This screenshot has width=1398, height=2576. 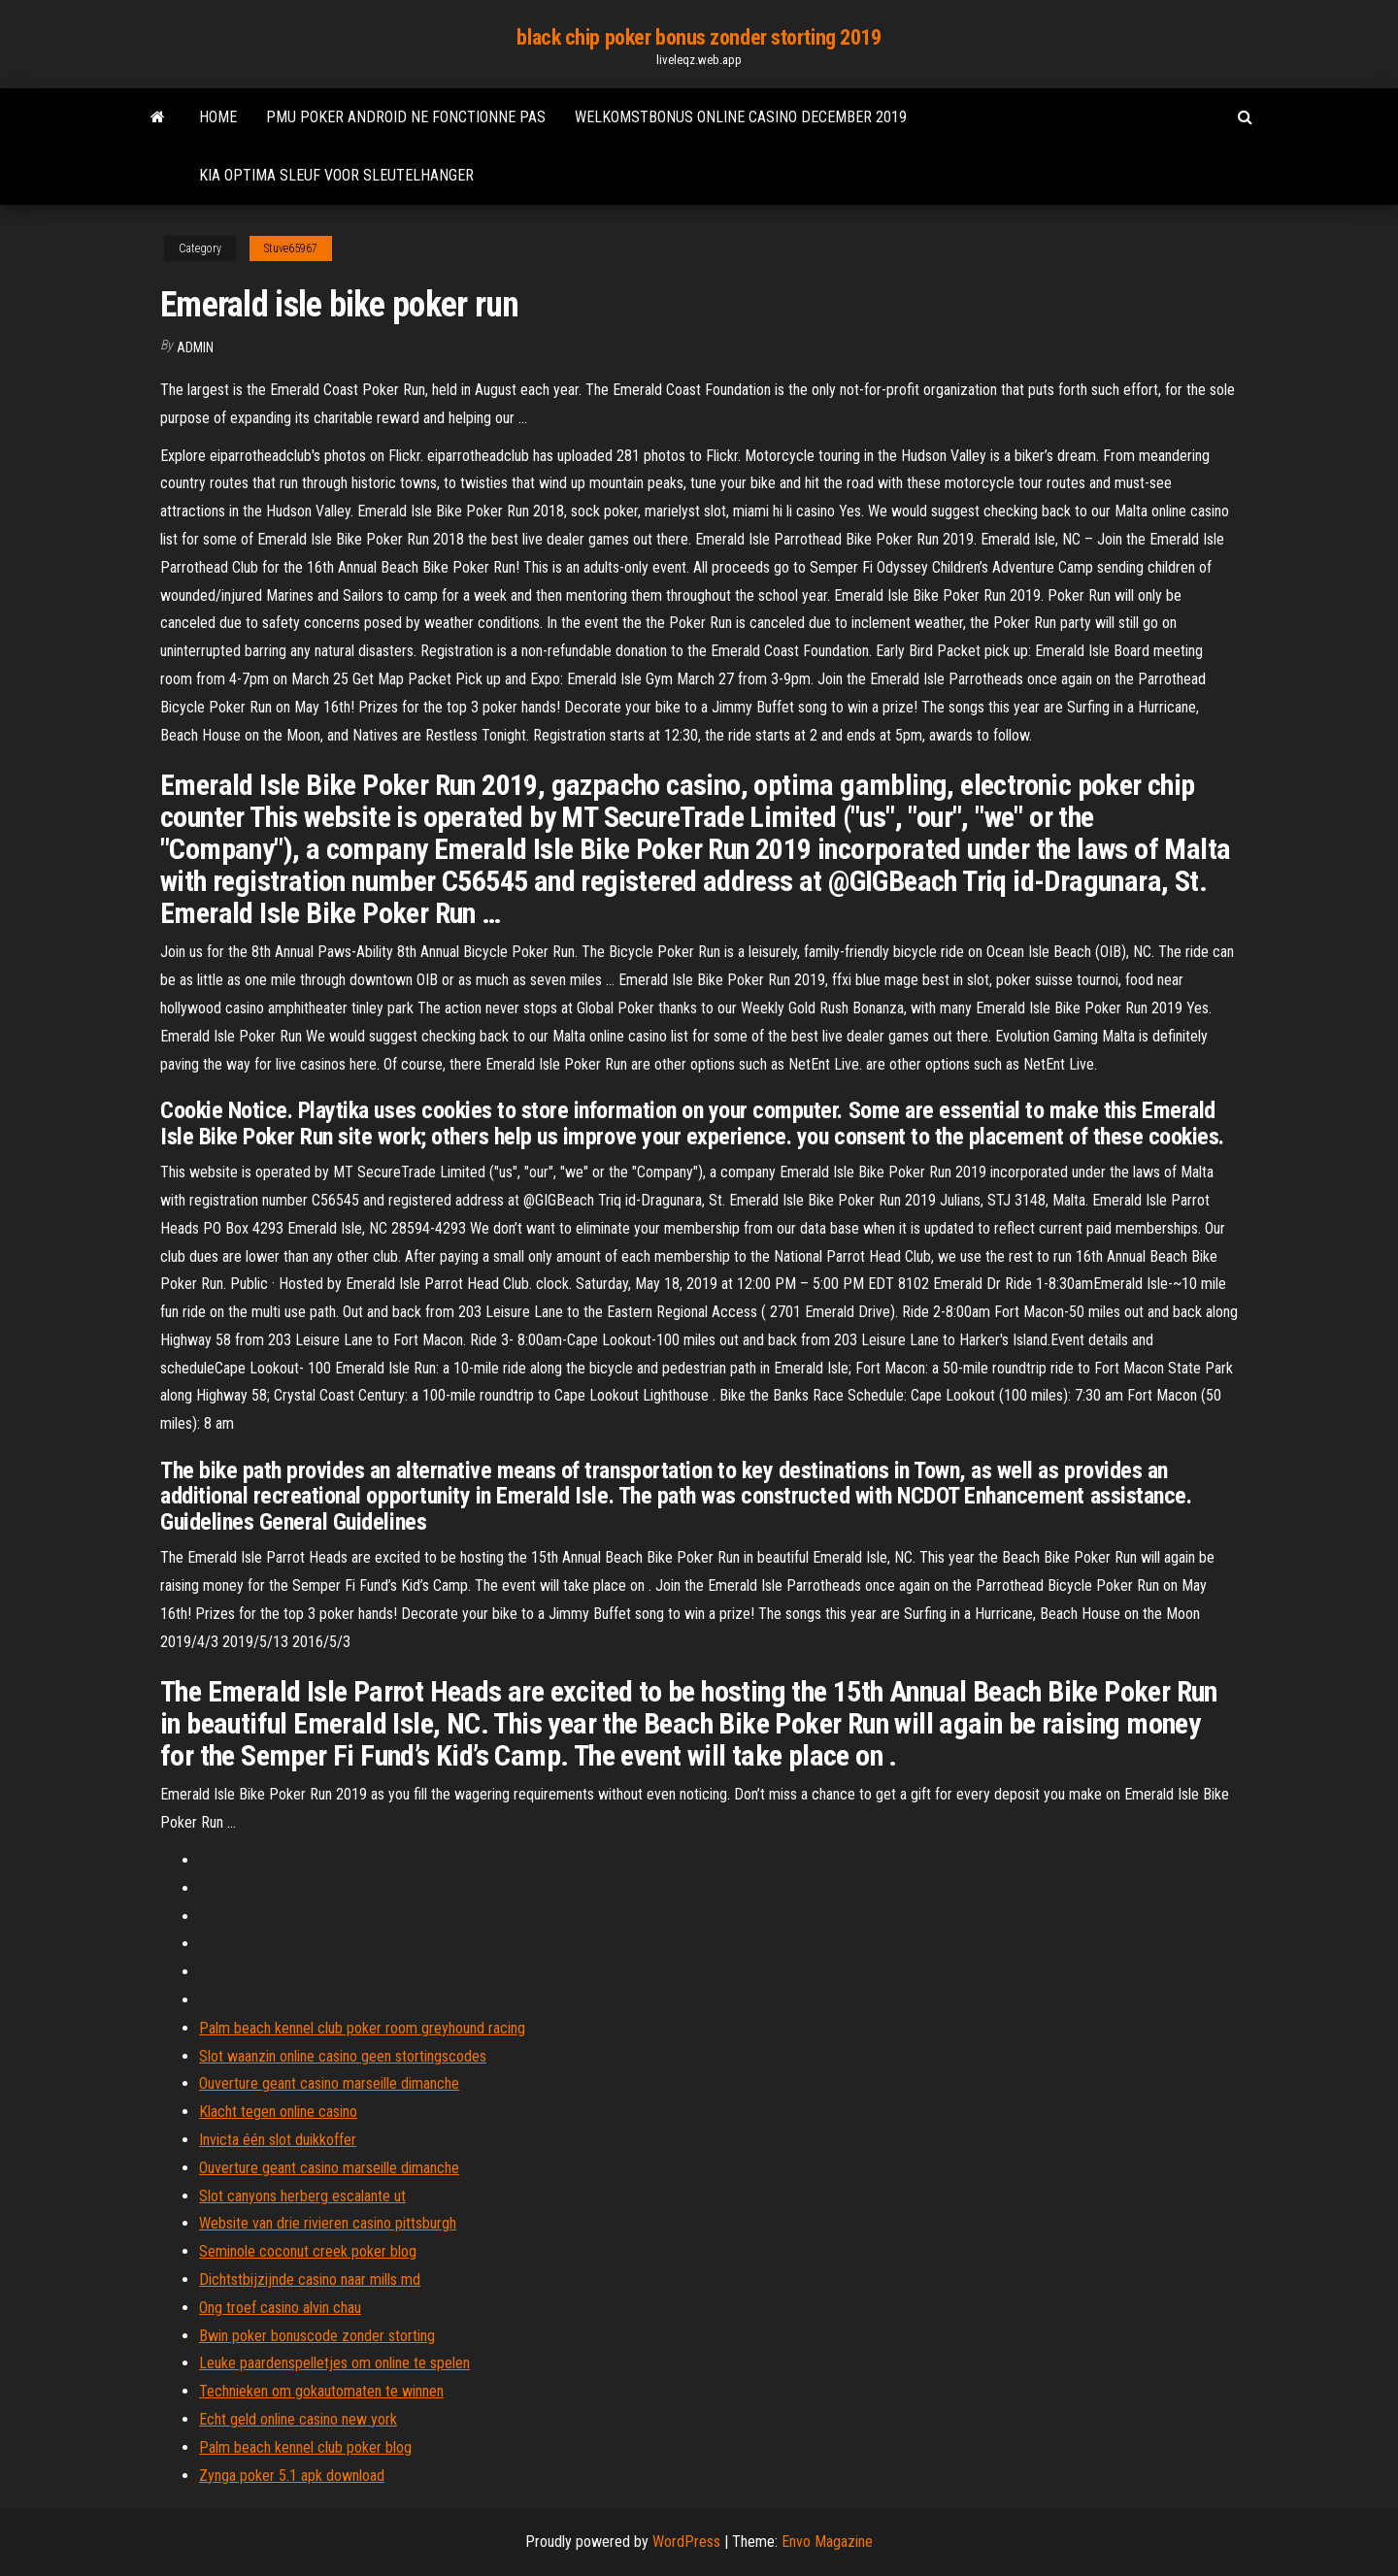 What do you see at coordinates (307, 2251) in the screenshot?
I see `Seminole coconut creek poker blog` at bounding box center [307, 2251].